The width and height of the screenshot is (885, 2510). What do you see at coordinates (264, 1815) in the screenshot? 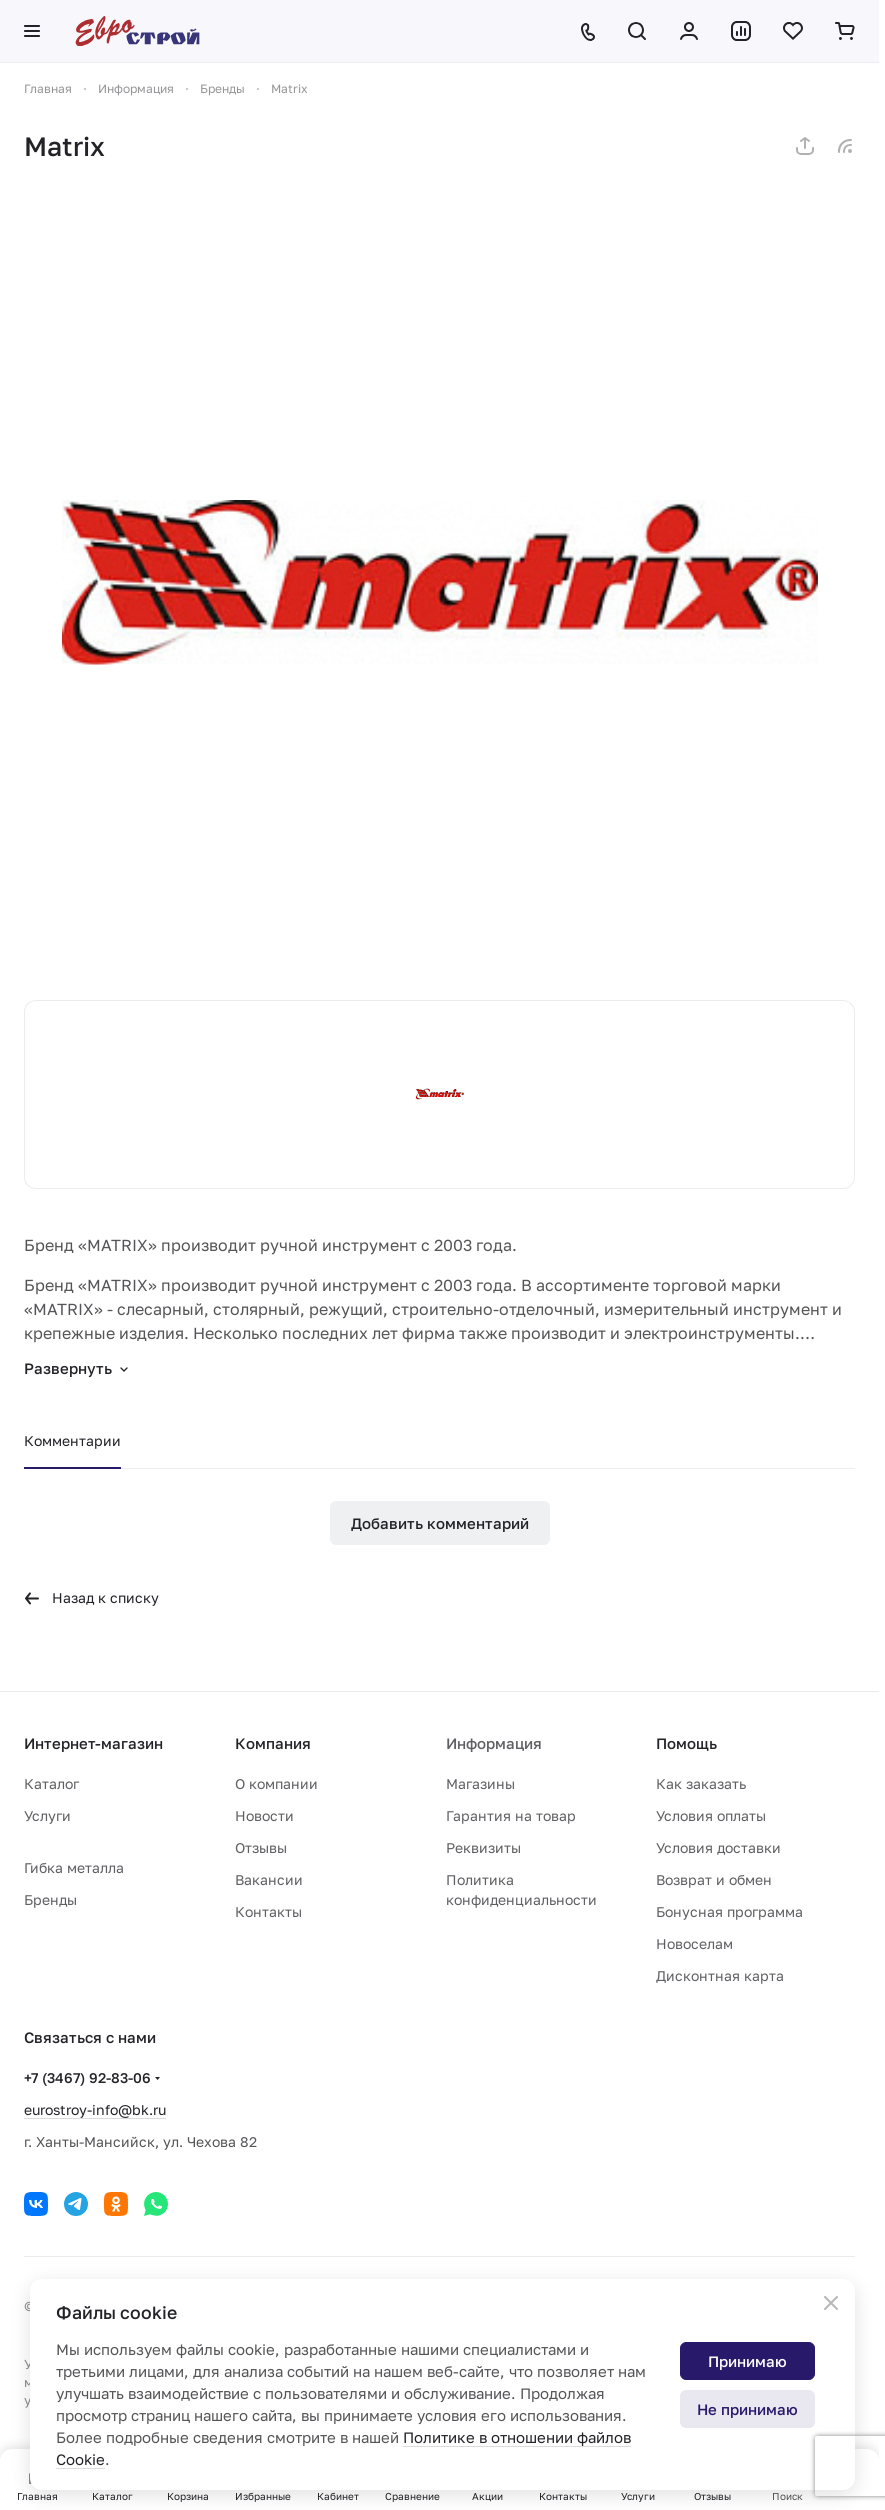
I see `Новости` at bounding box center [264, 1815].